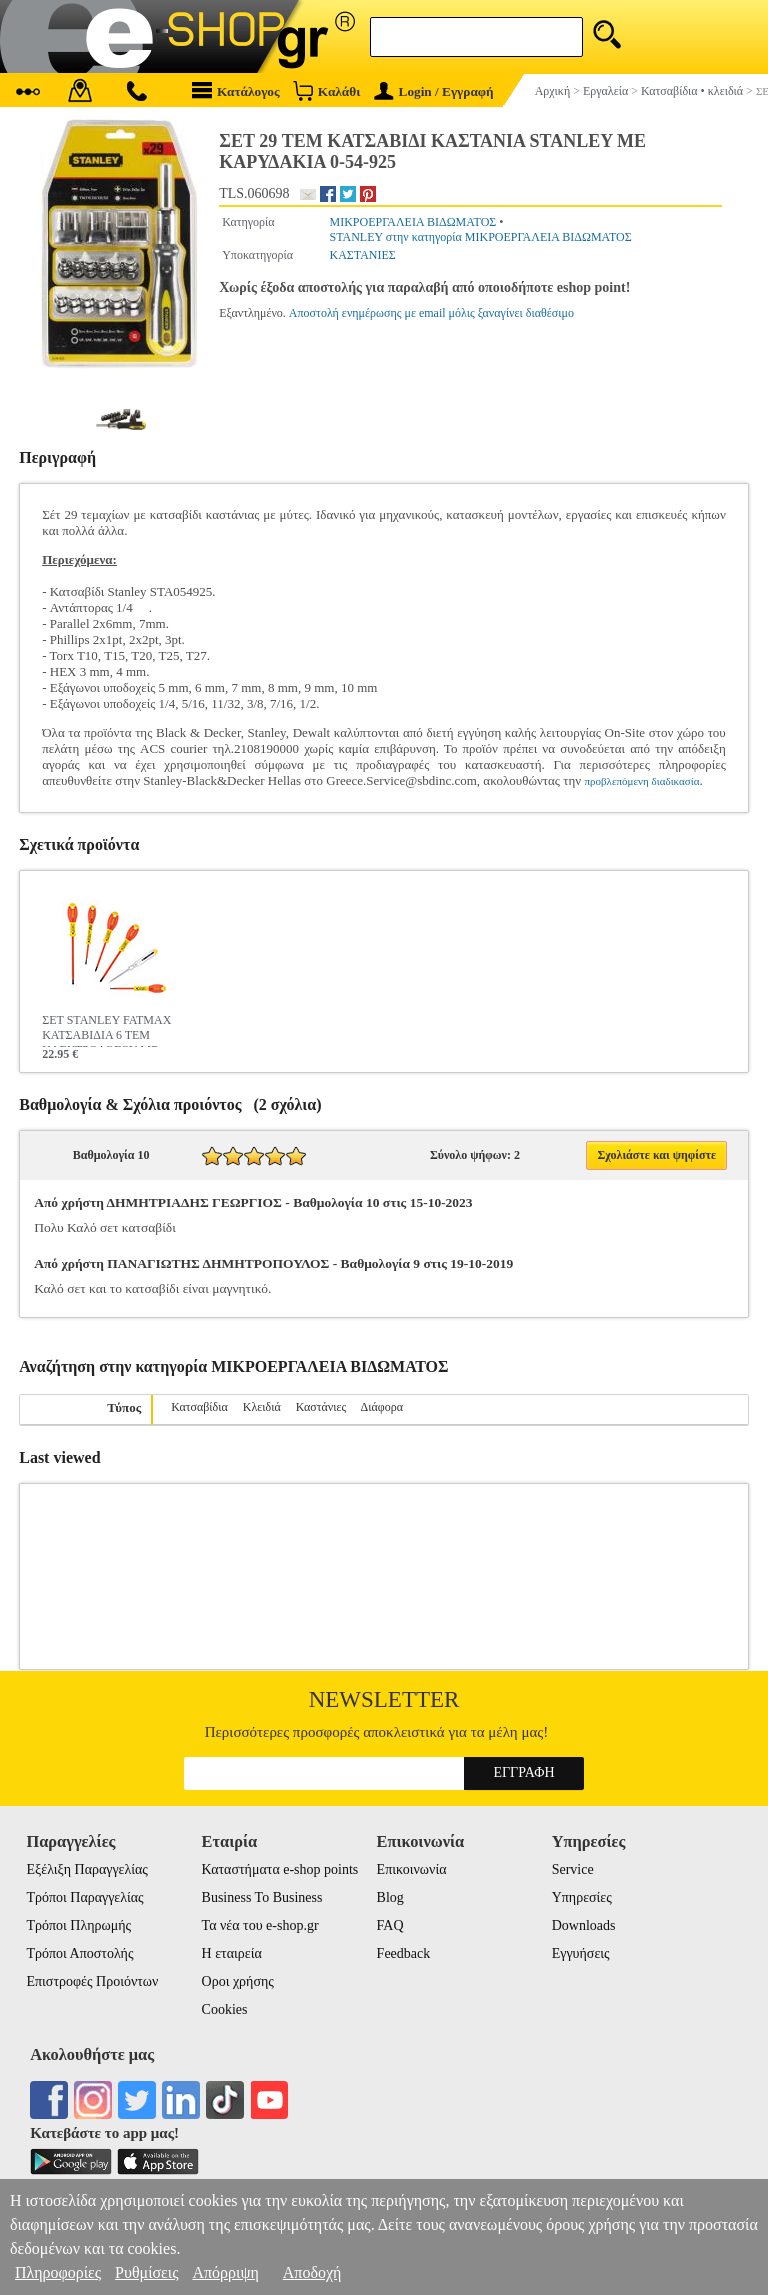 The height and width of the screenshot is (2295, 768). What do you see at coordinates (573, 1869) in the screenshot?
I see `Service` at bounding box center [573, 1869].